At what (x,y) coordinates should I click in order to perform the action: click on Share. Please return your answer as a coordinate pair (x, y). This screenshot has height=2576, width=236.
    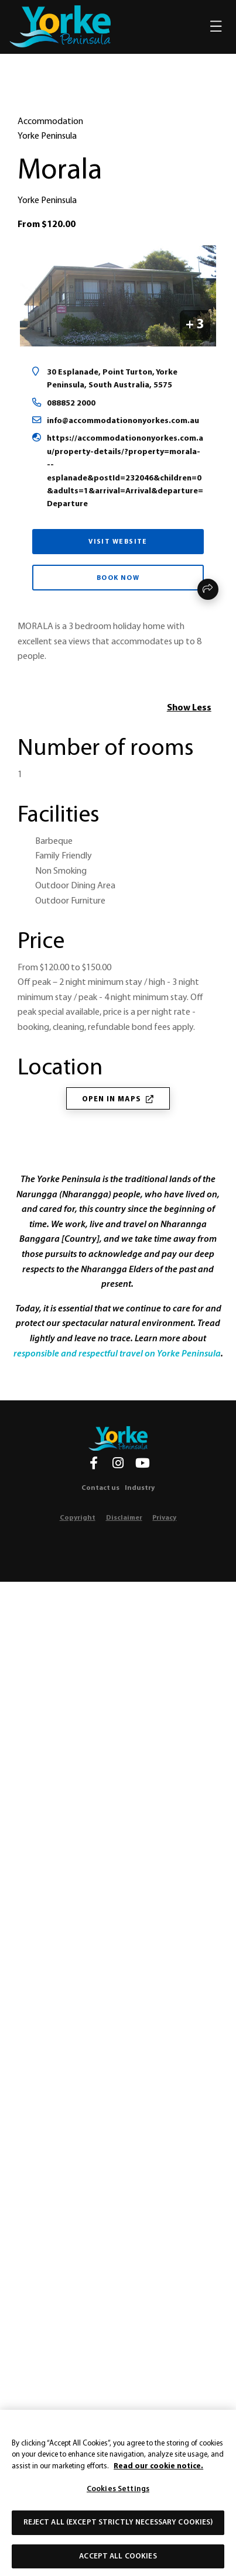
    Looking at the image, I should click on (207, 589).